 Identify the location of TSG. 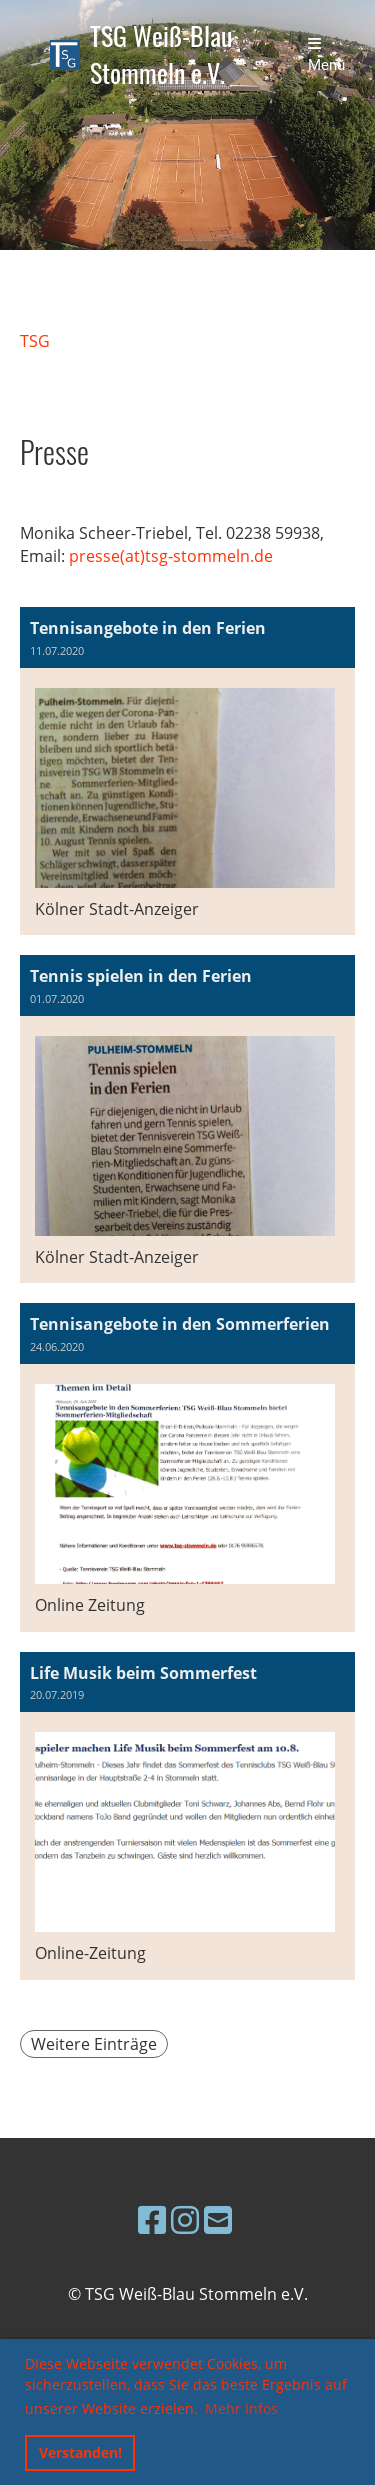
(35, 341).